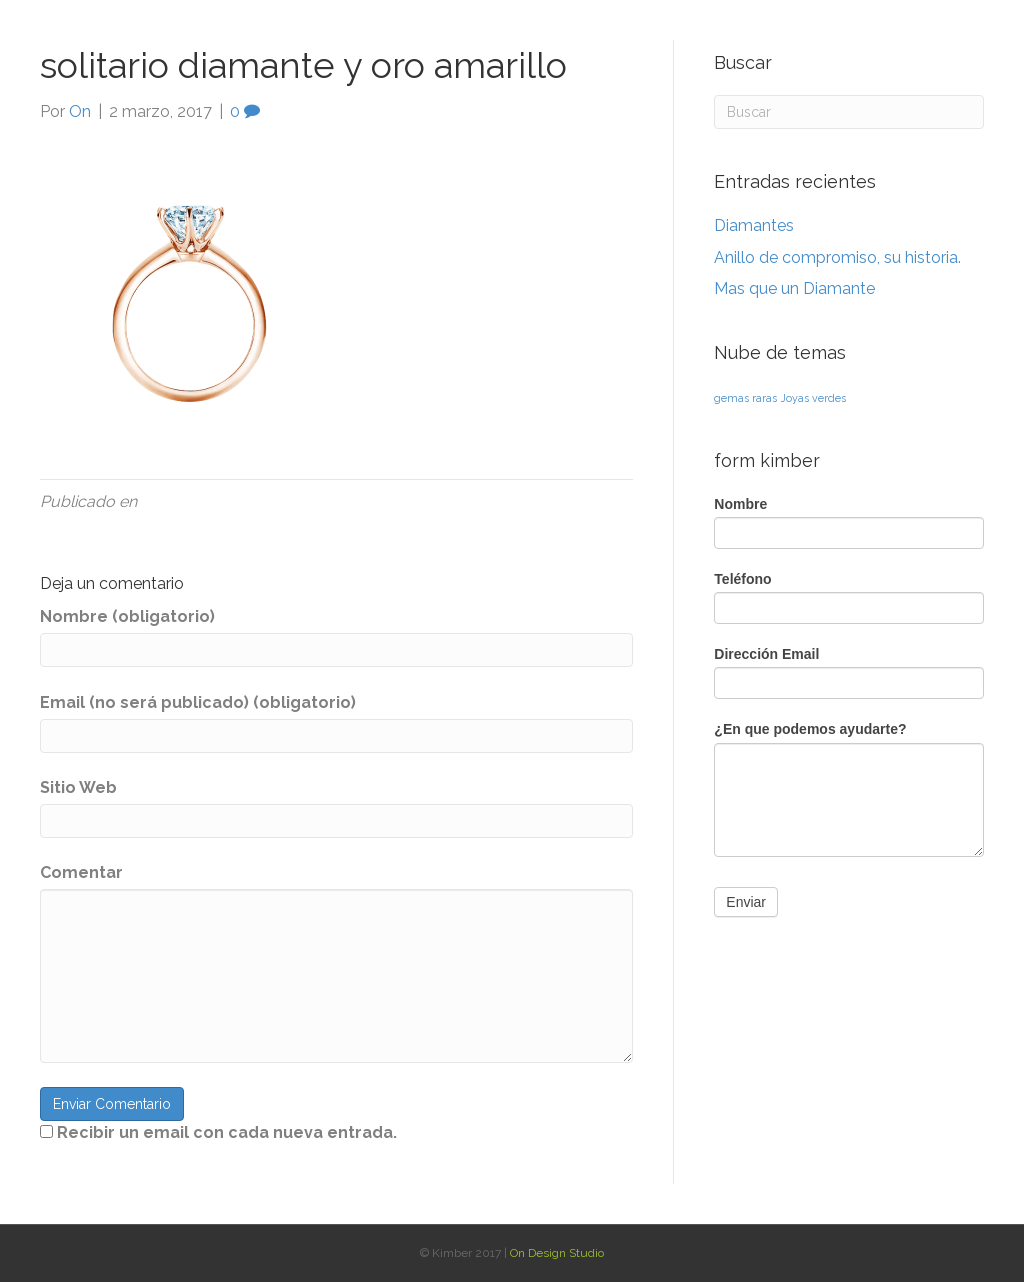 The height and width of the screenshot is (1282, 1024). I want to click on Email (no será publicado) (obligatorio), so click(198, 702).